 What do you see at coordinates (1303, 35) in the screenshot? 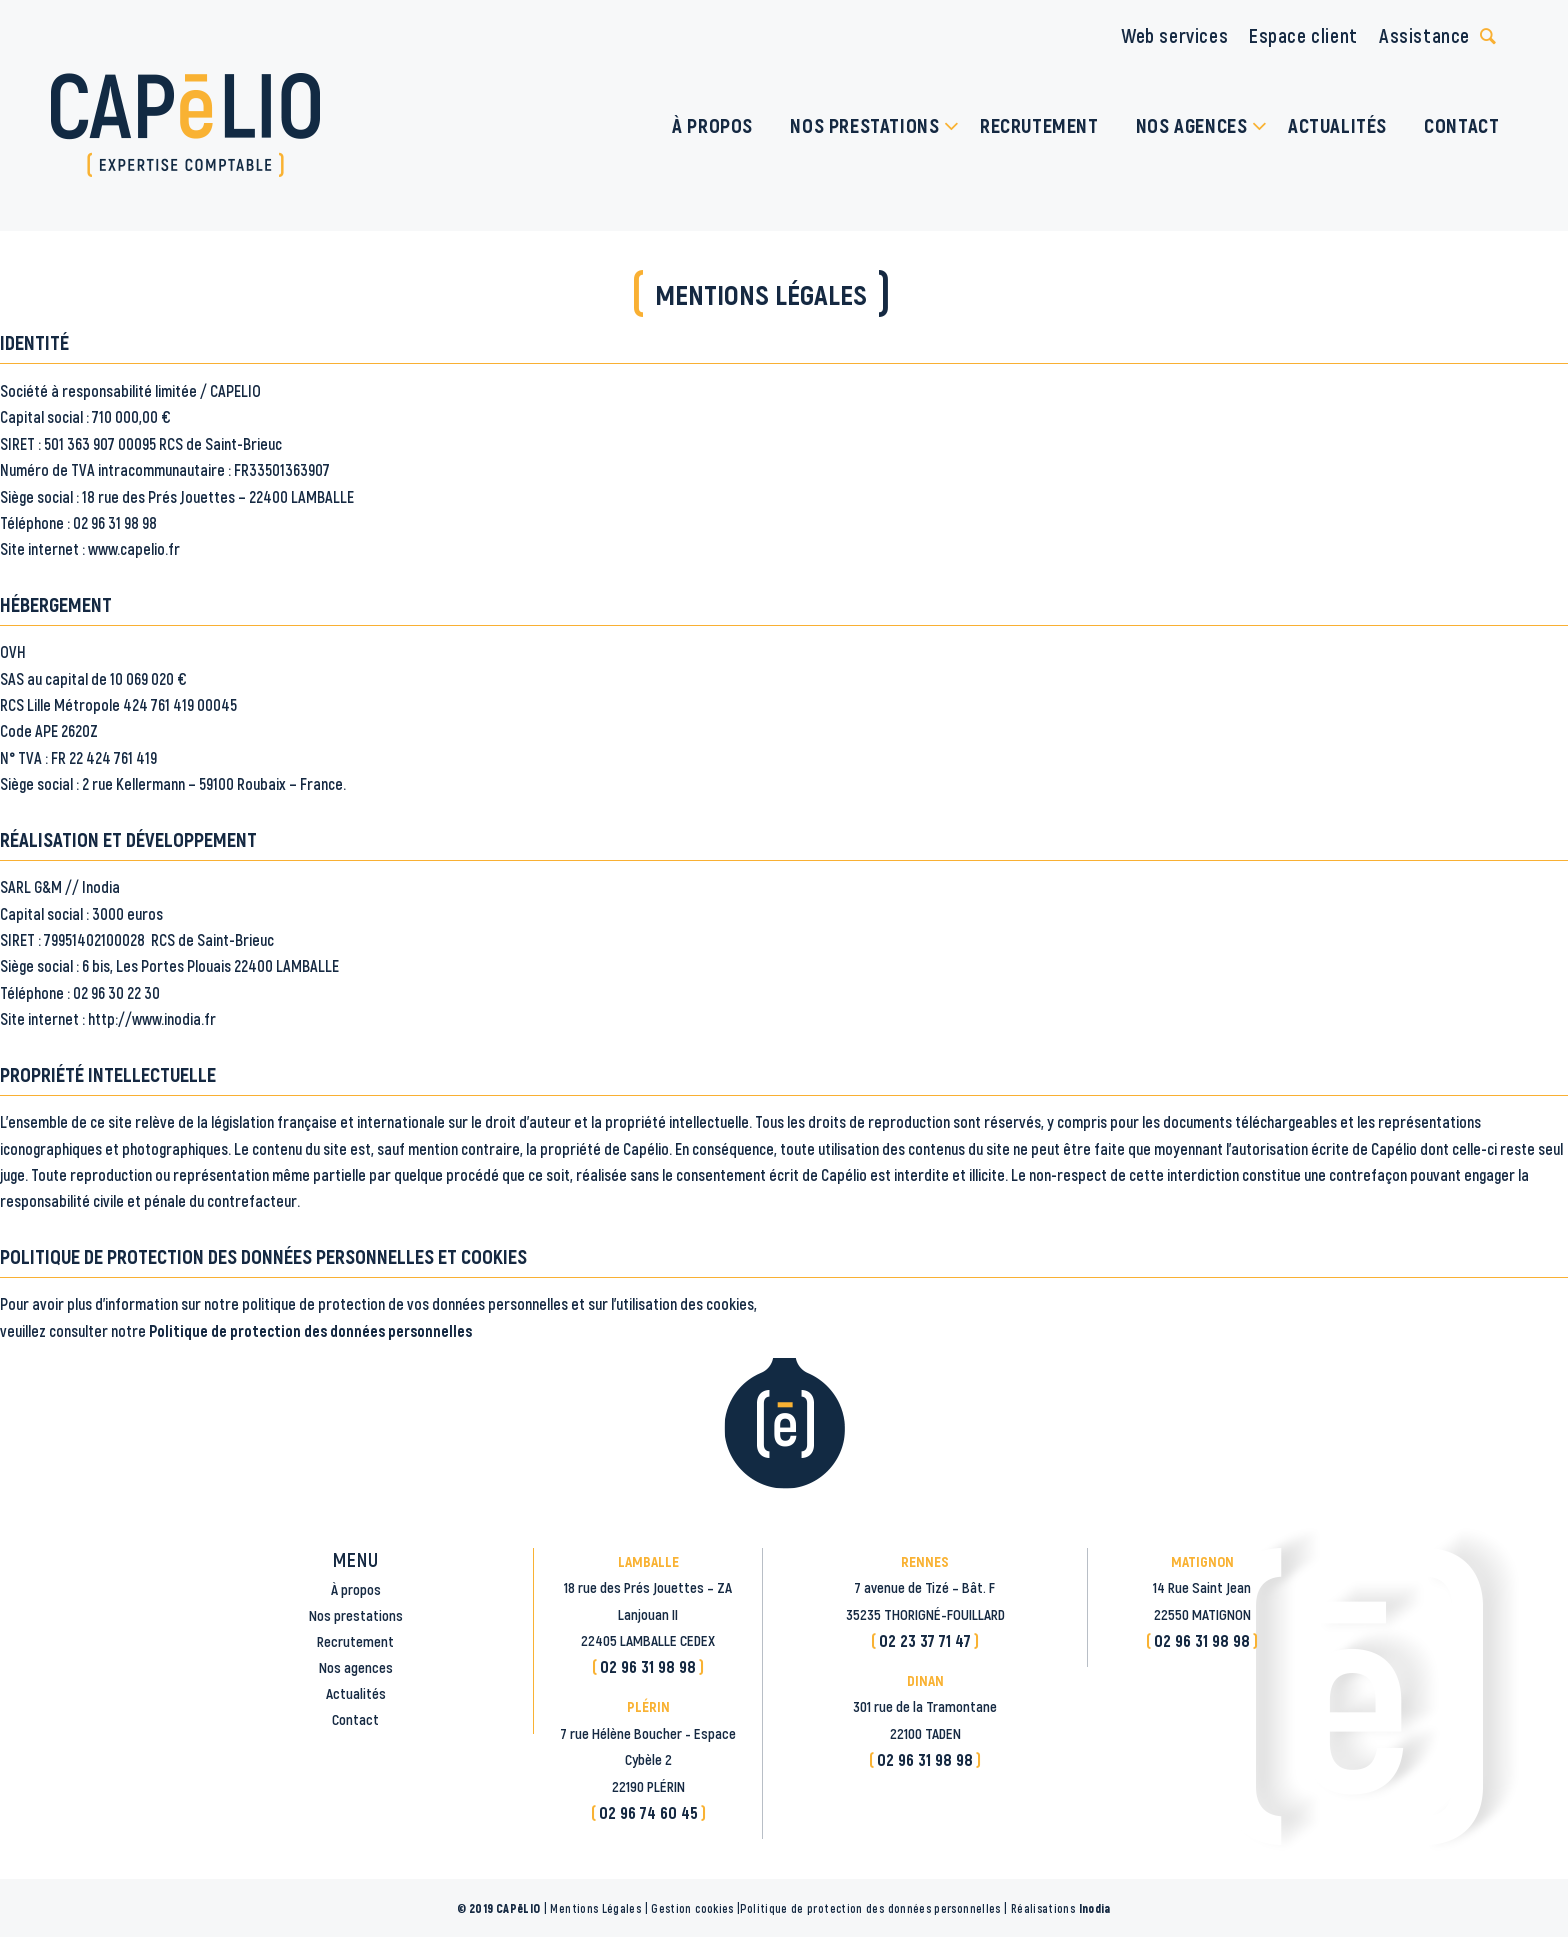
I see `Espace client` at bounding box center [1303, 35].